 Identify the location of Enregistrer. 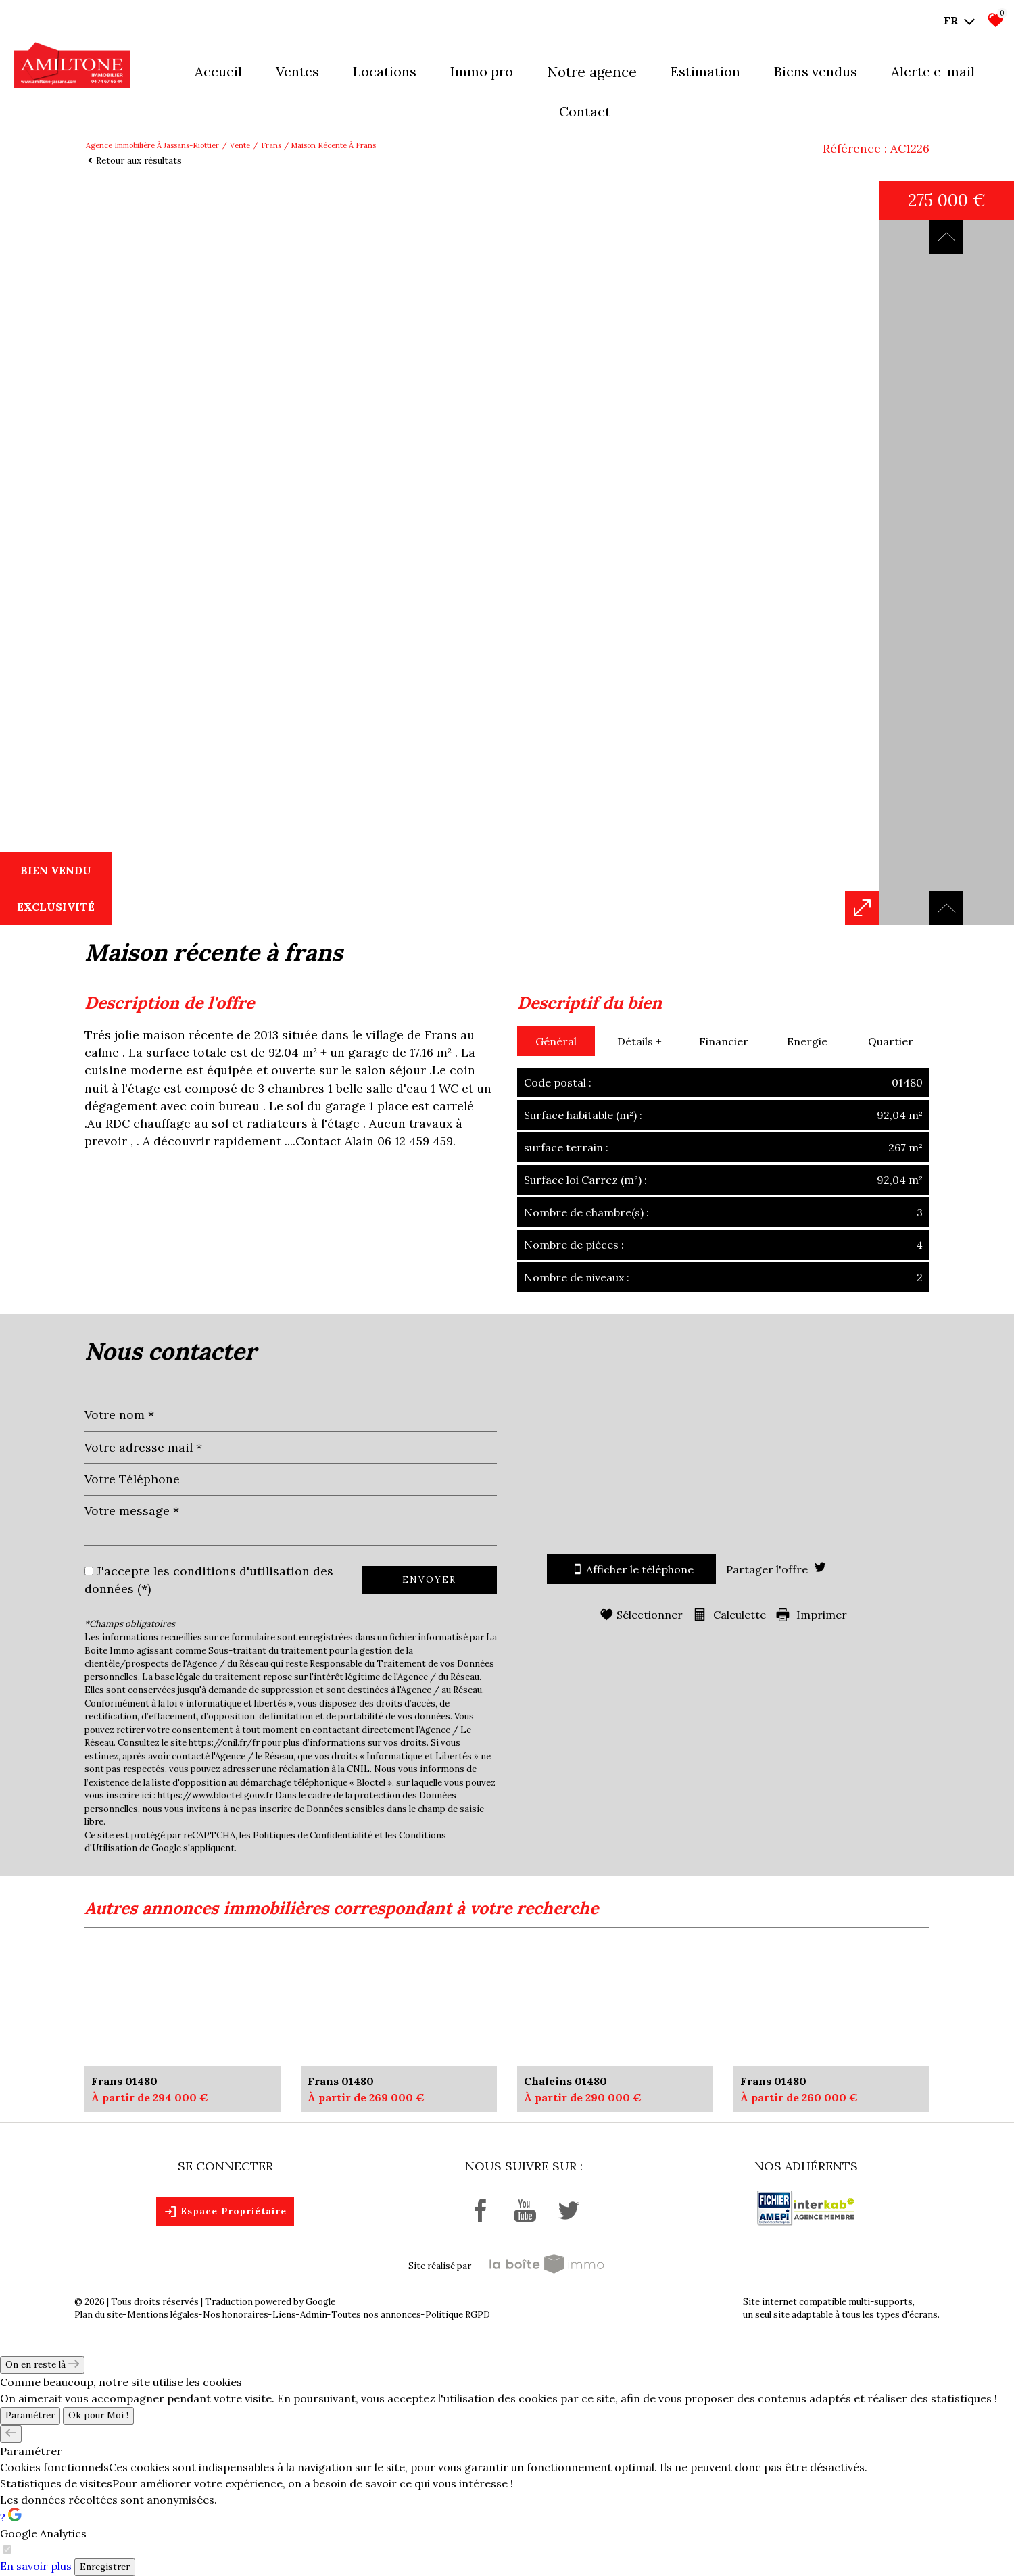
(105, 2567).